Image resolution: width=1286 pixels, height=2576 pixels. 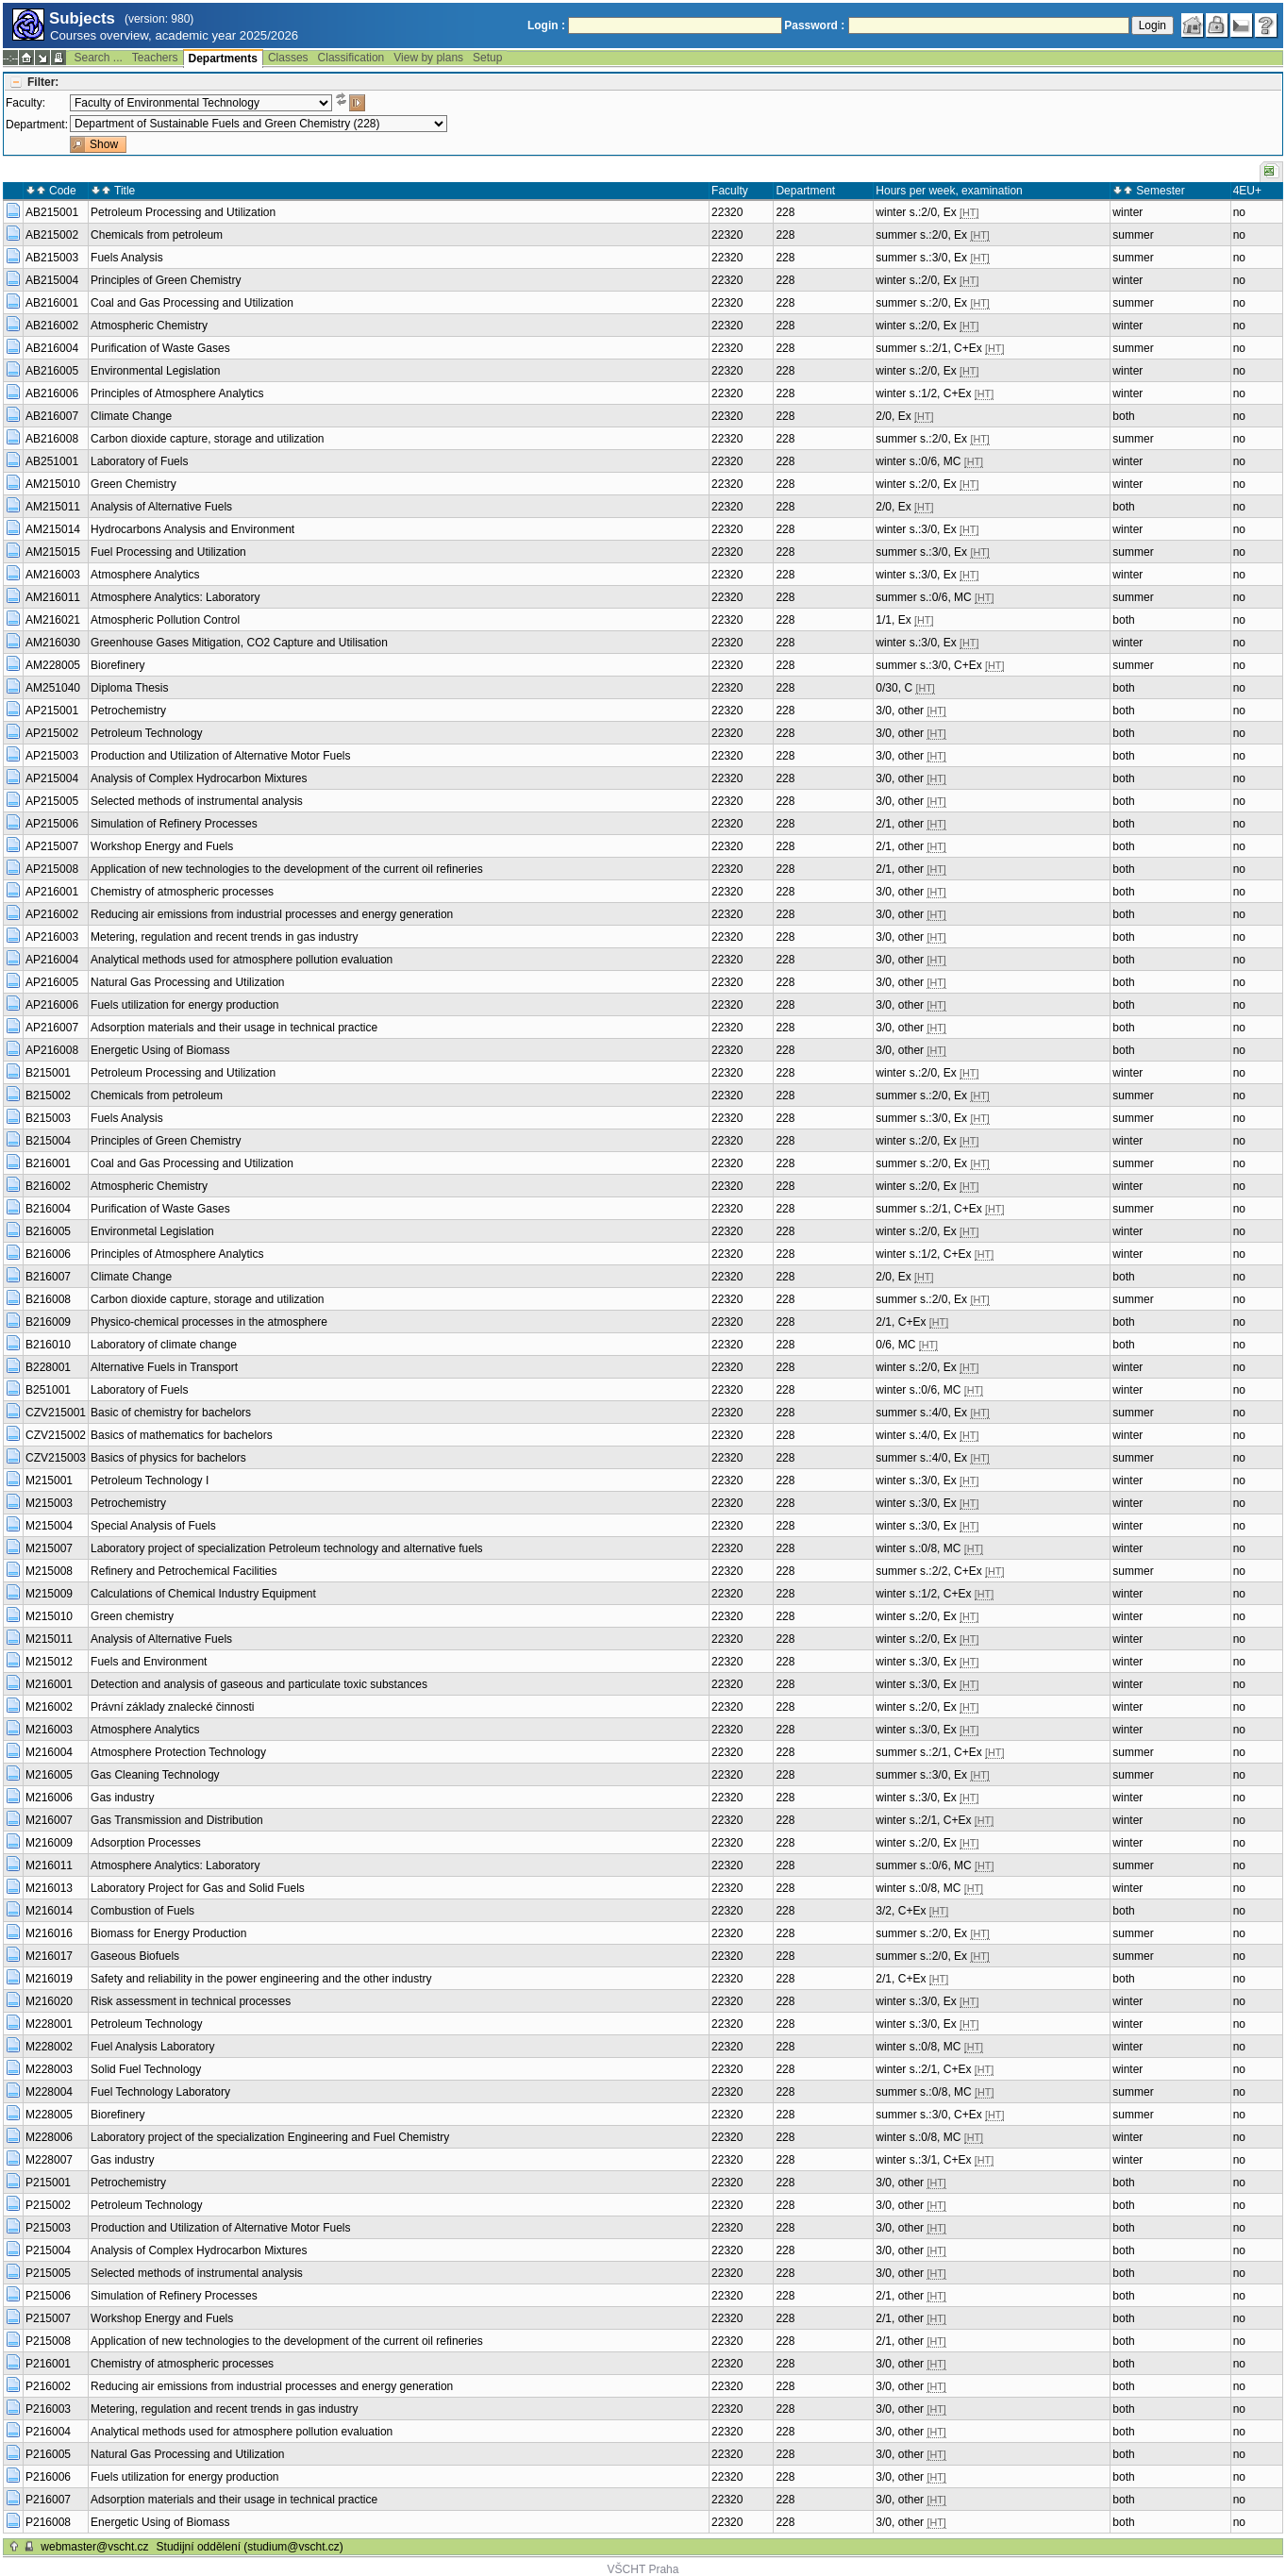 What do you see at coordinates (48, 2454) in the screenshot?
I see `P216005` at bounding box center [48, 2454].